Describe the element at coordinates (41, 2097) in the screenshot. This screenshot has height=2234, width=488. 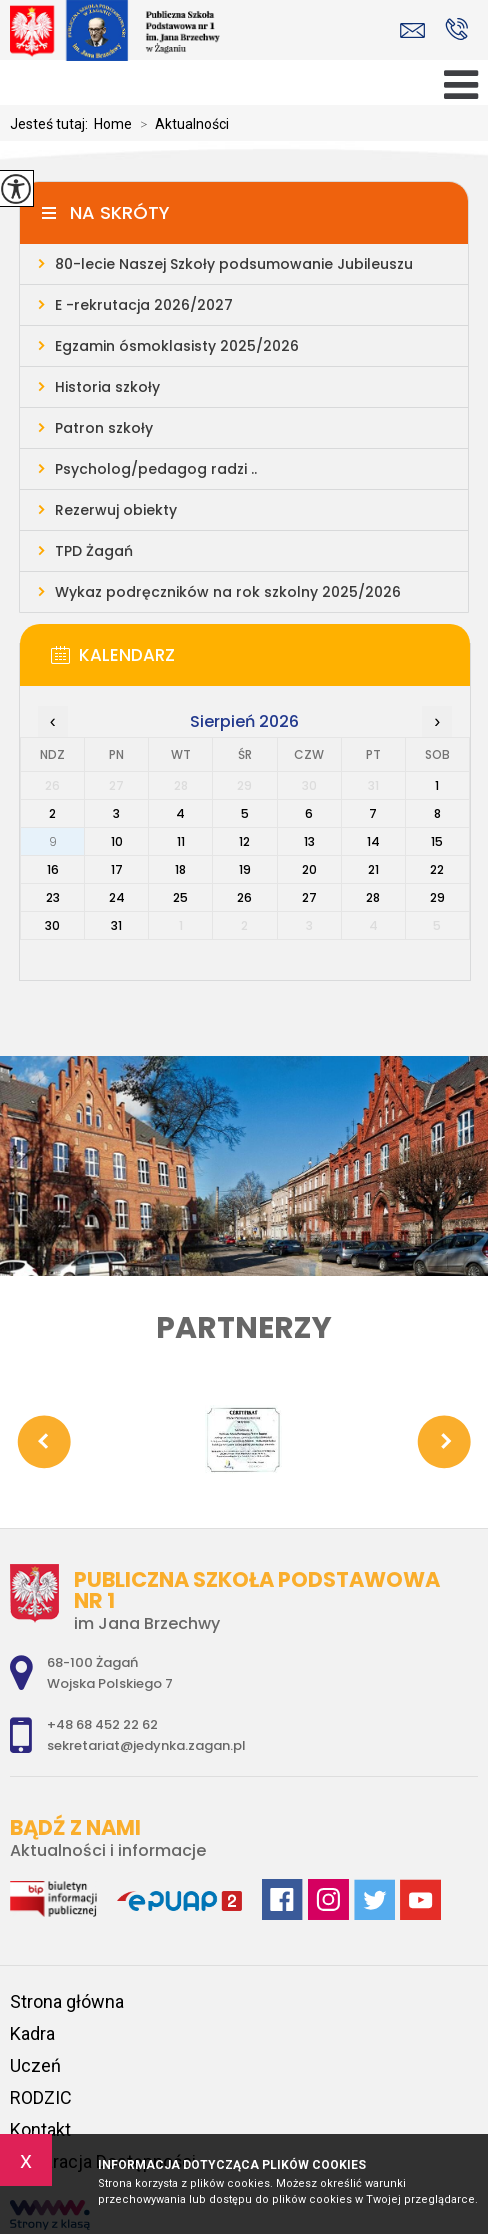
I see `RODZIC` at that location.